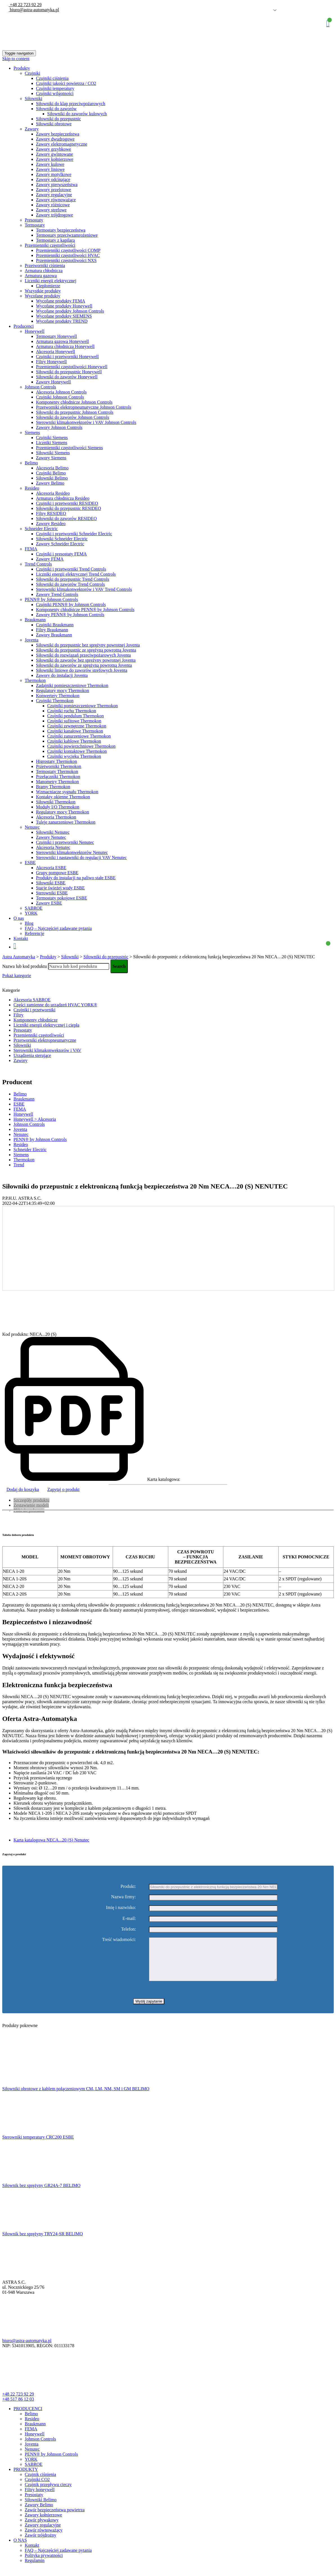 The height and width of the screenshot is (2576, 336). Describe the element at coordinates (41, 2528) in the screenshot. I see `Zawór pływakowy` at that location.